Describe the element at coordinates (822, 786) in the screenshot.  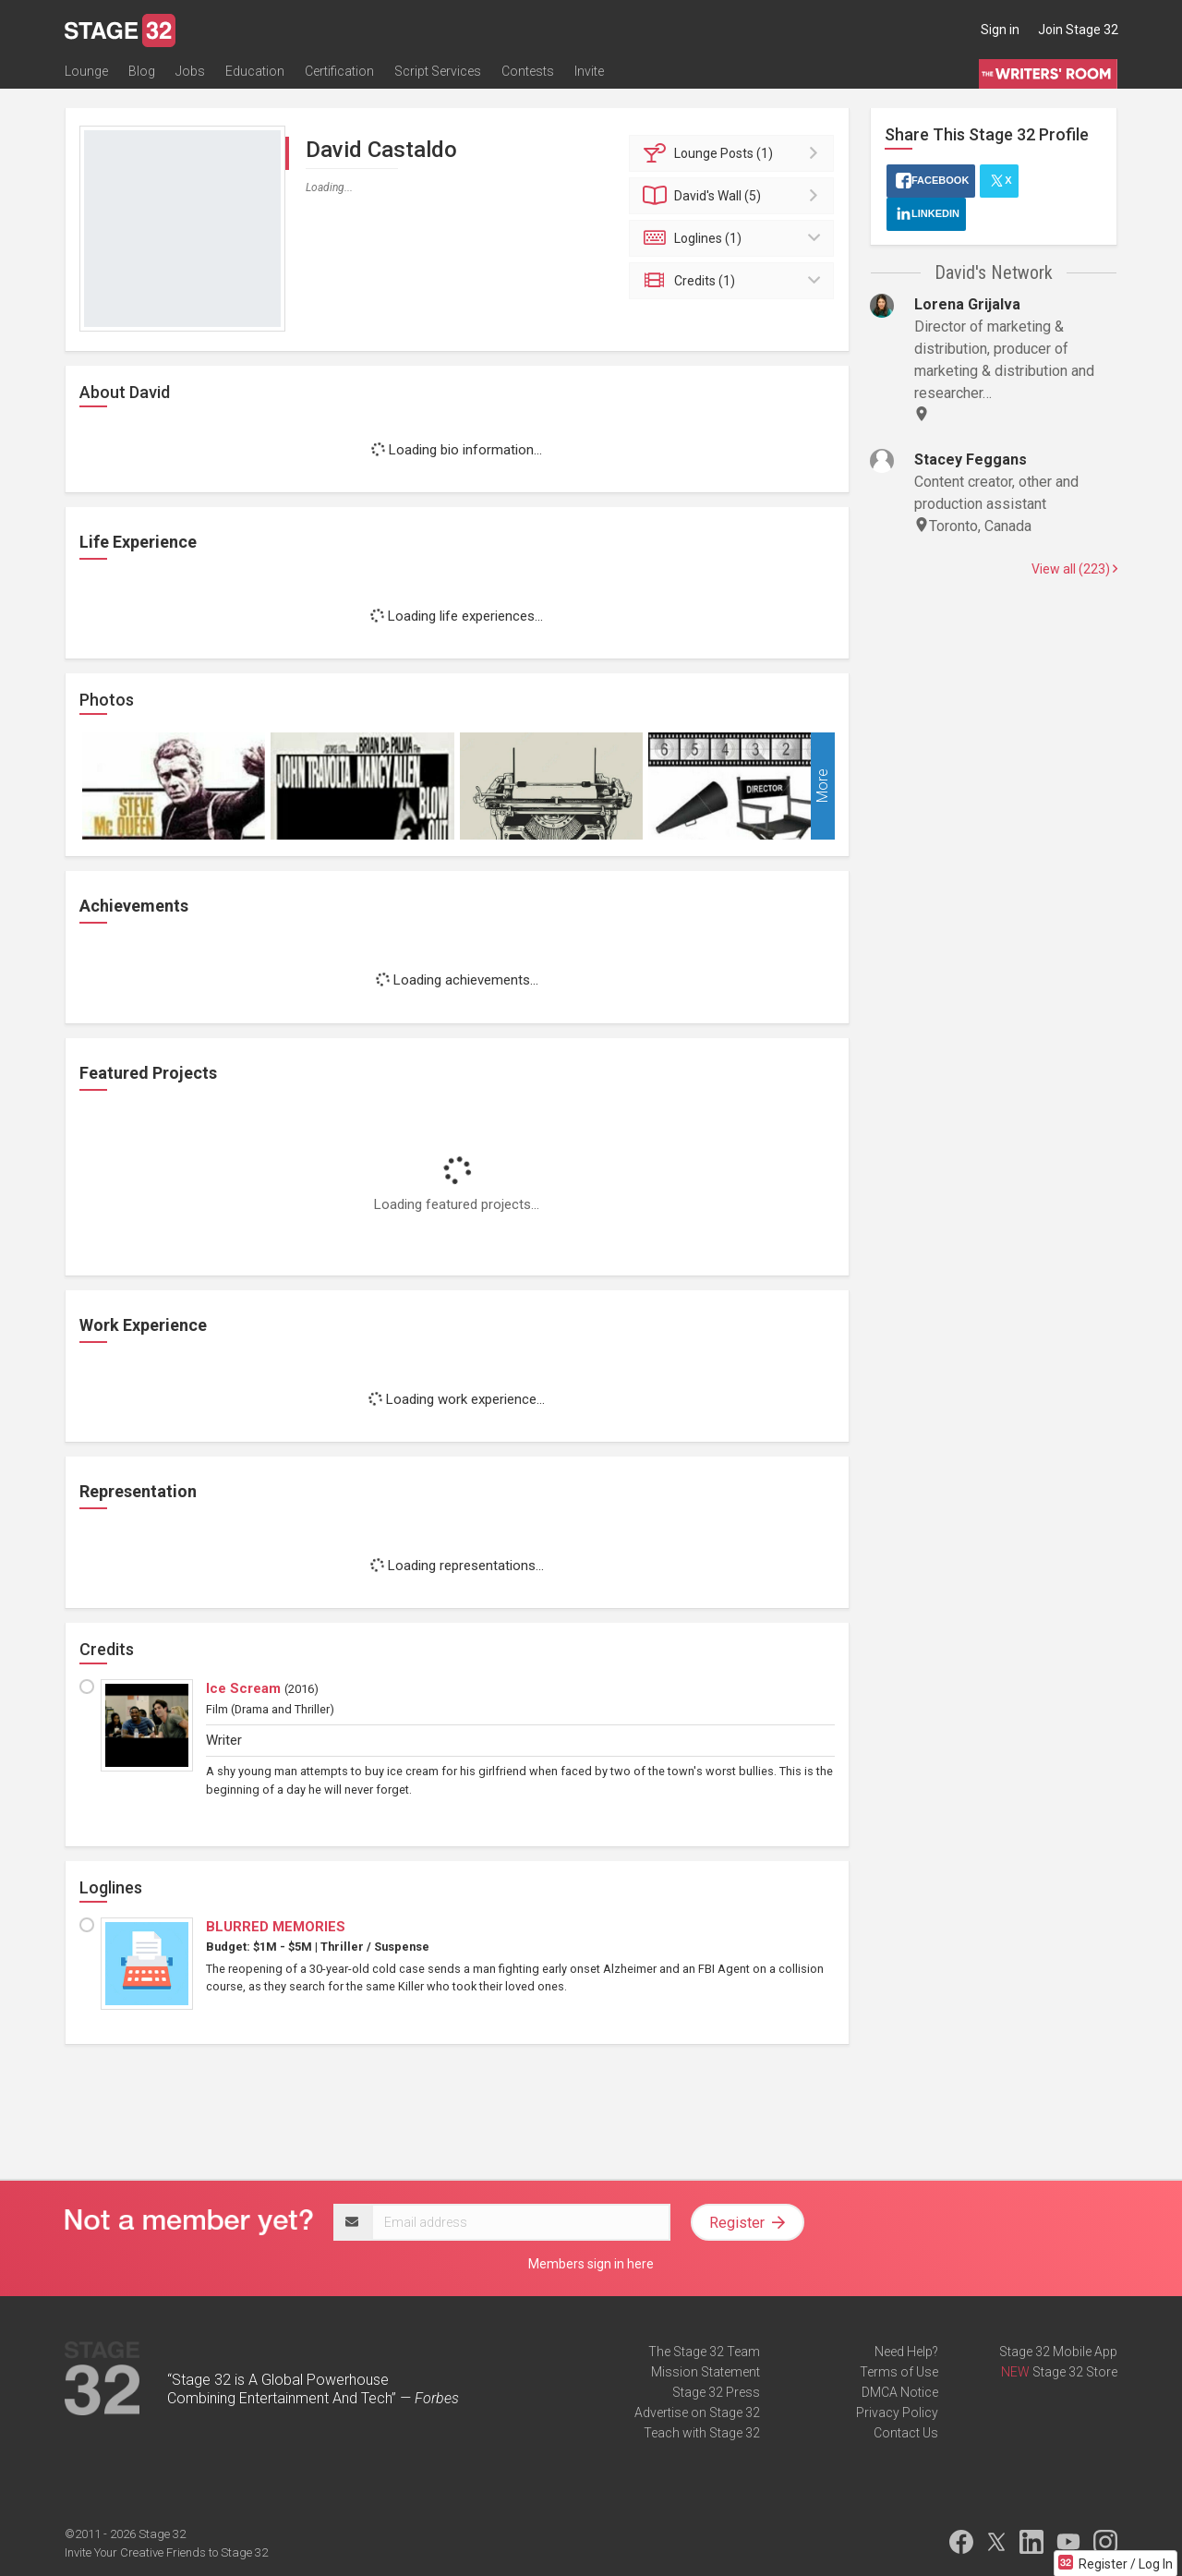
I see `More` at that location.